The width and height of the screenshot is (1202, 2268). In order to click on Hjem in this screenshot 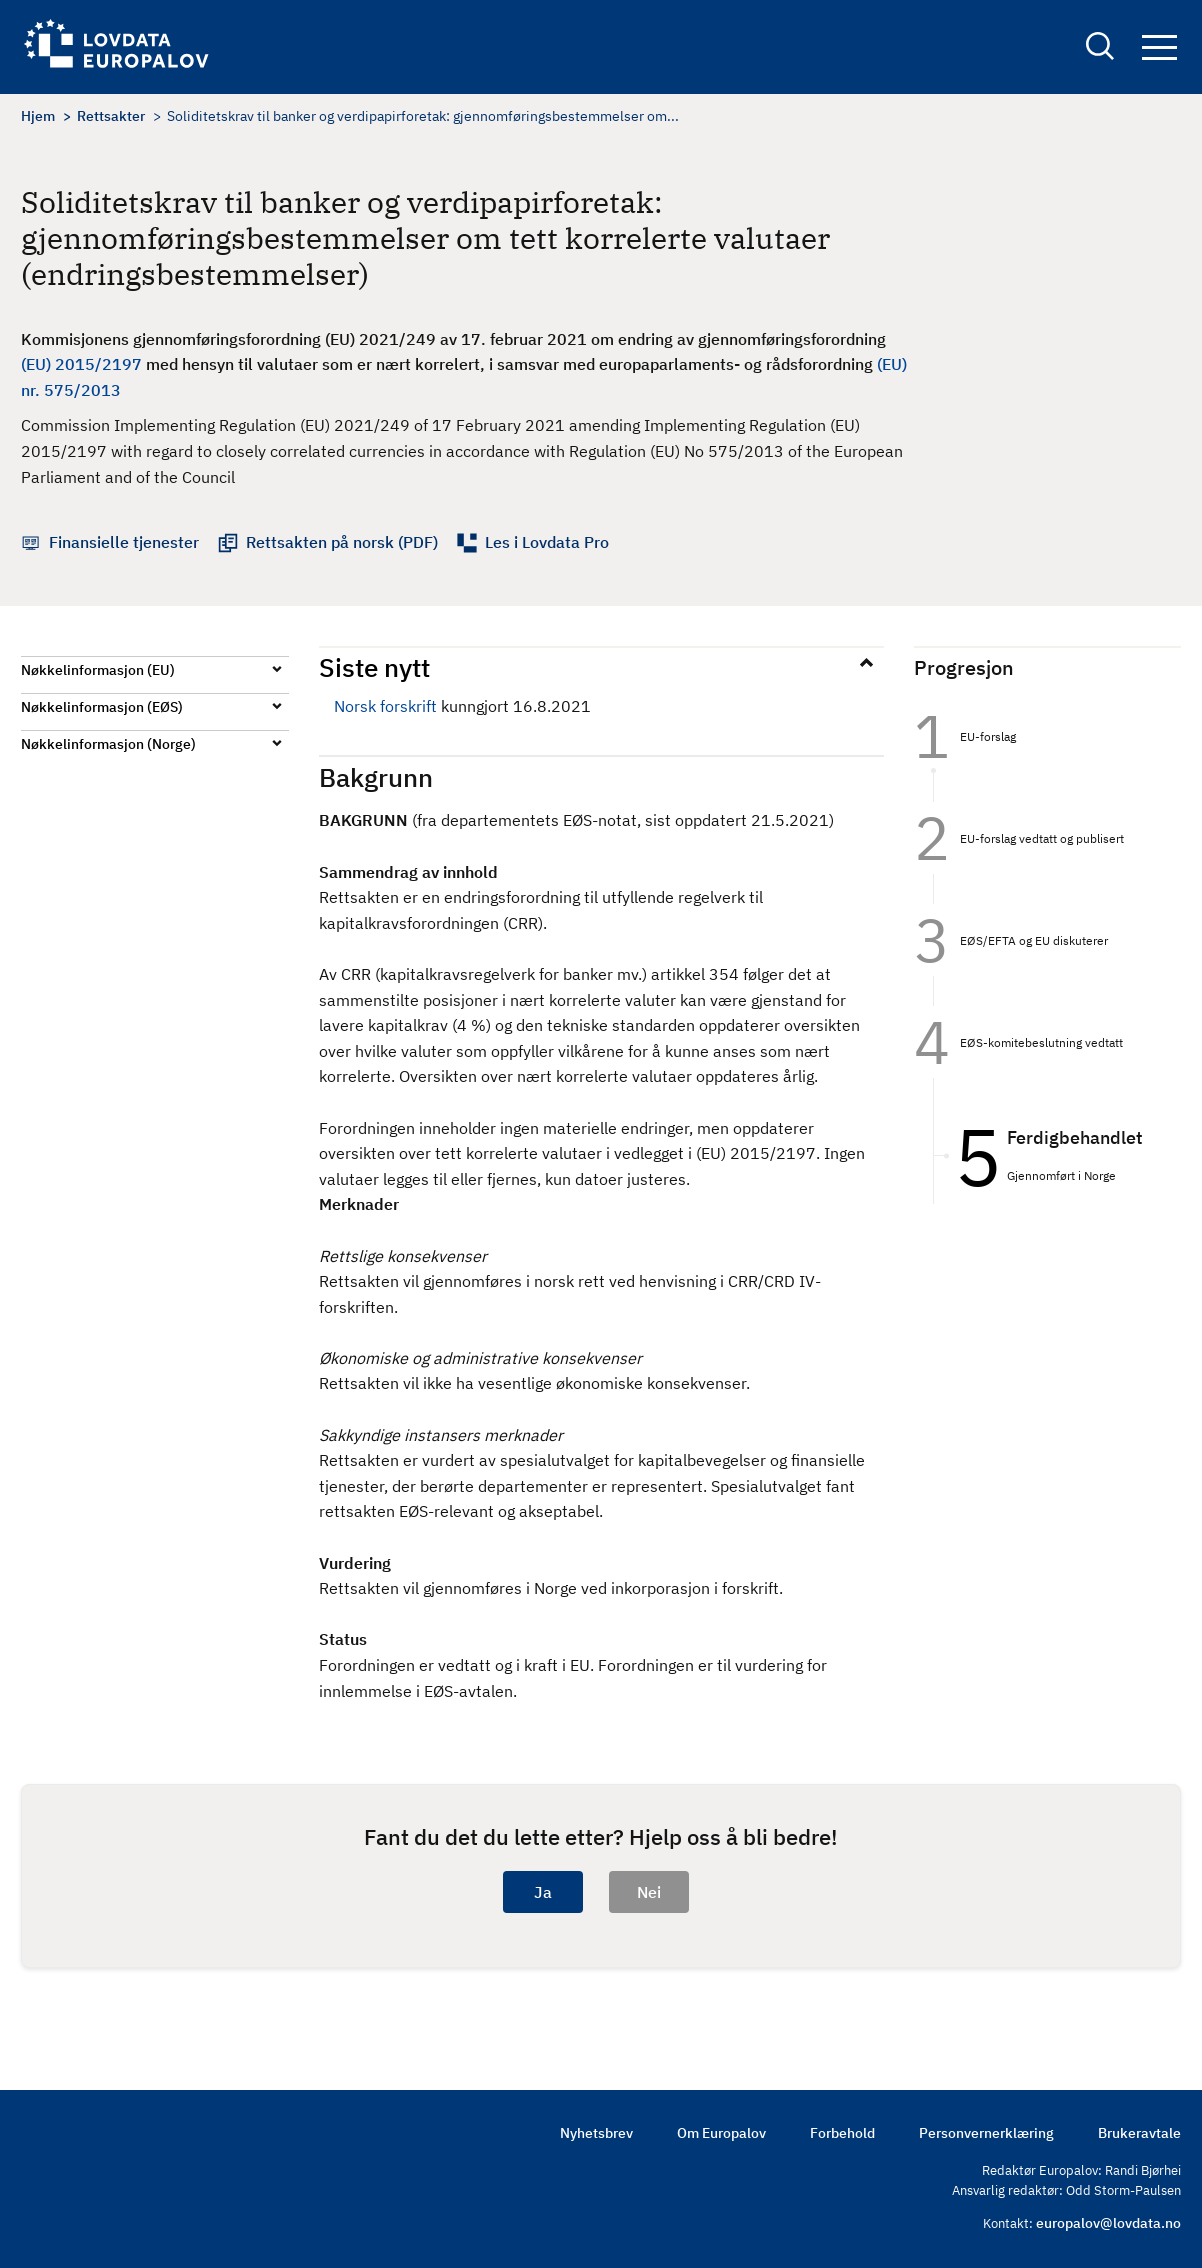, I will do `click(38, 116)`.